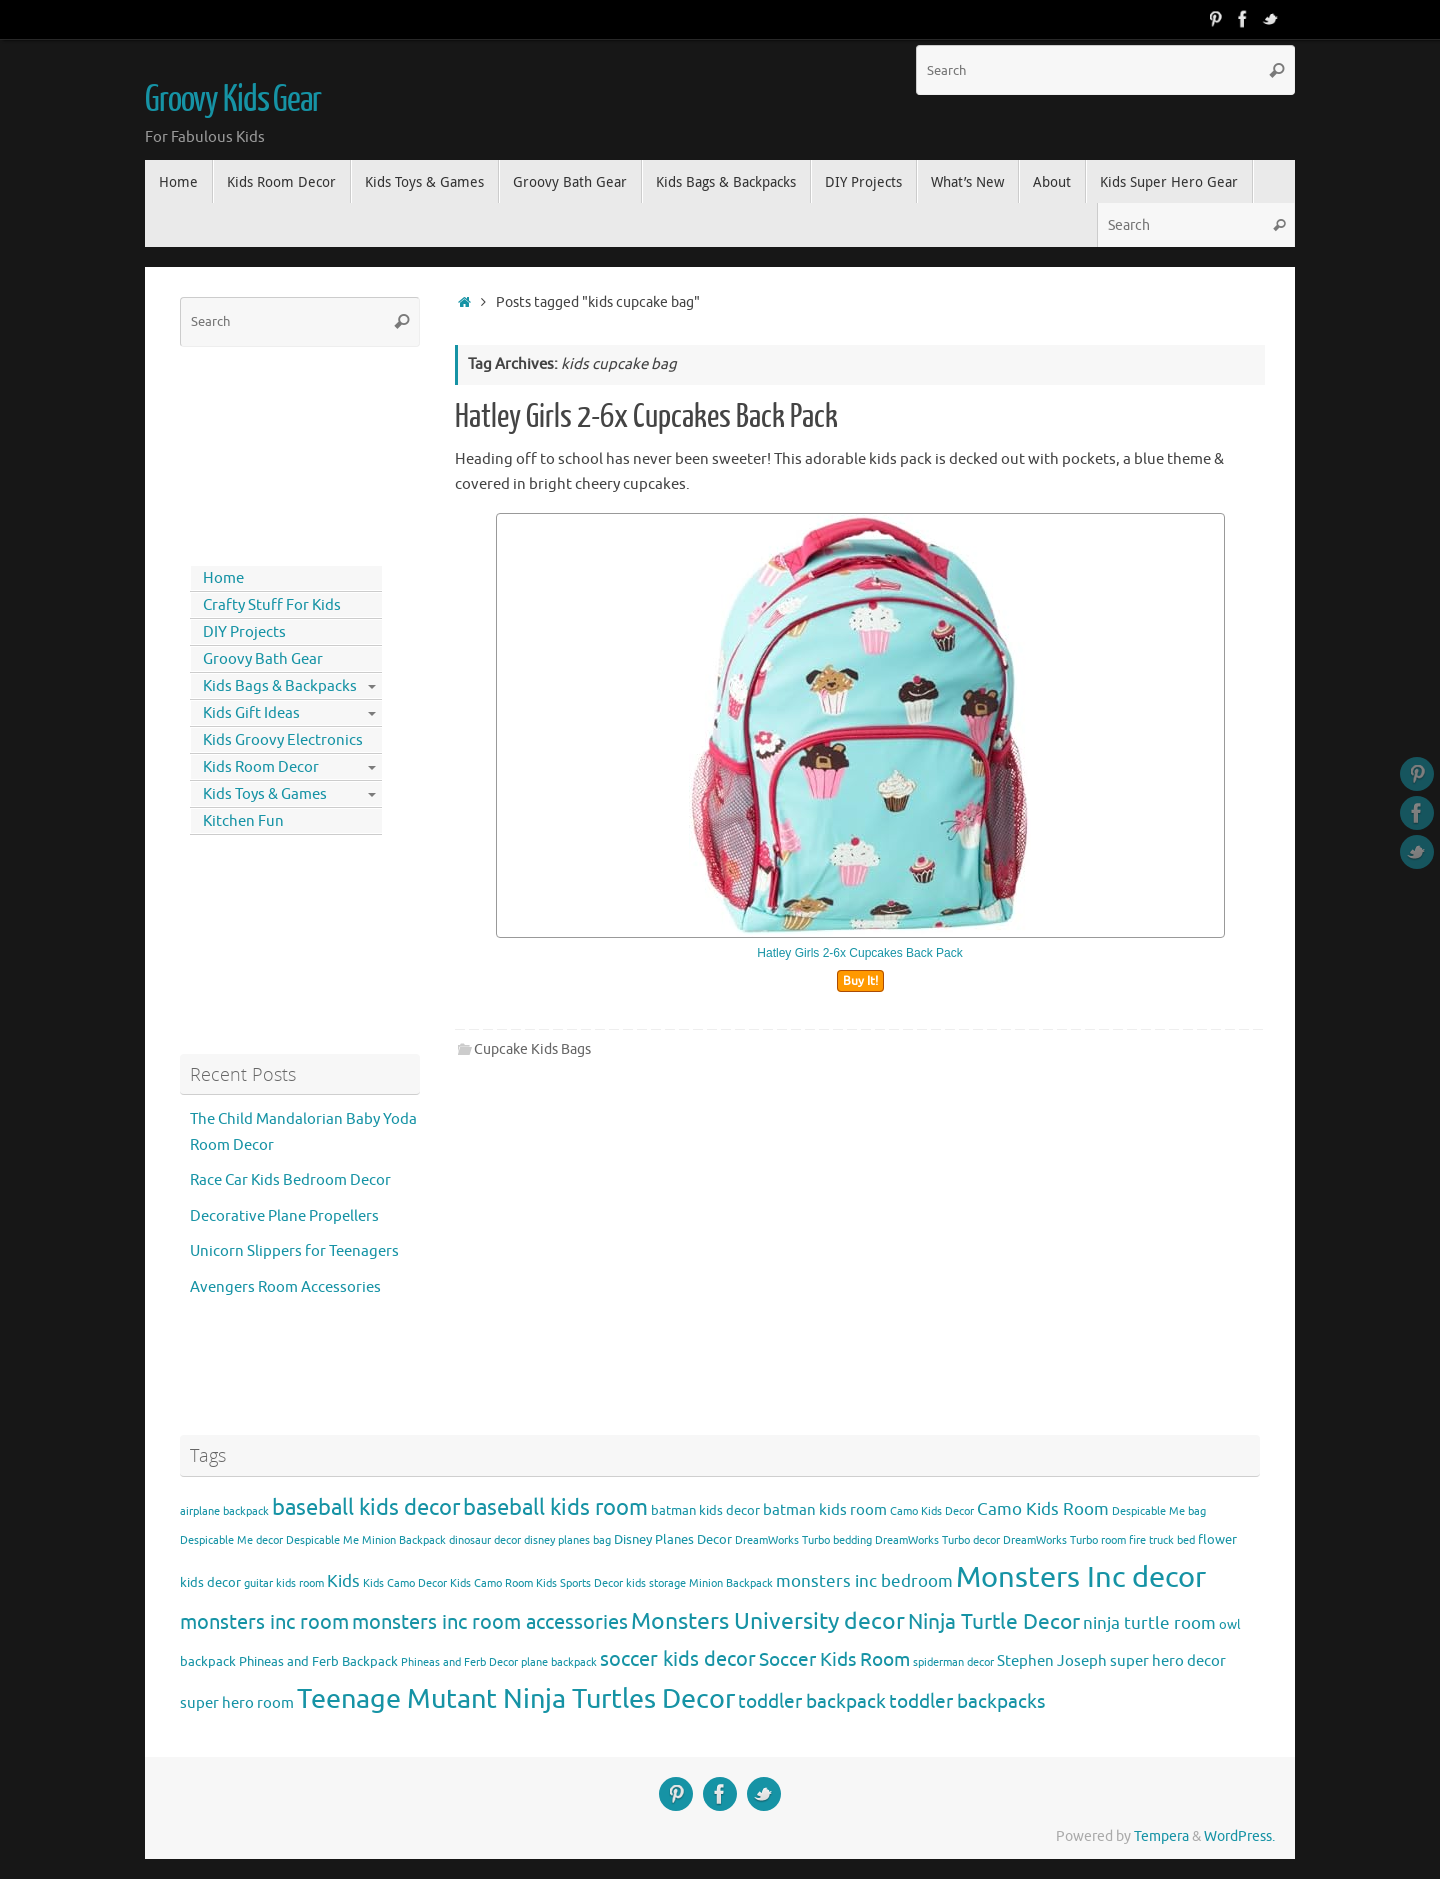 The width and height of the screenshot is (1440, 1879). I want to click on Crafty Stuff For Kids, so click(272, 605).